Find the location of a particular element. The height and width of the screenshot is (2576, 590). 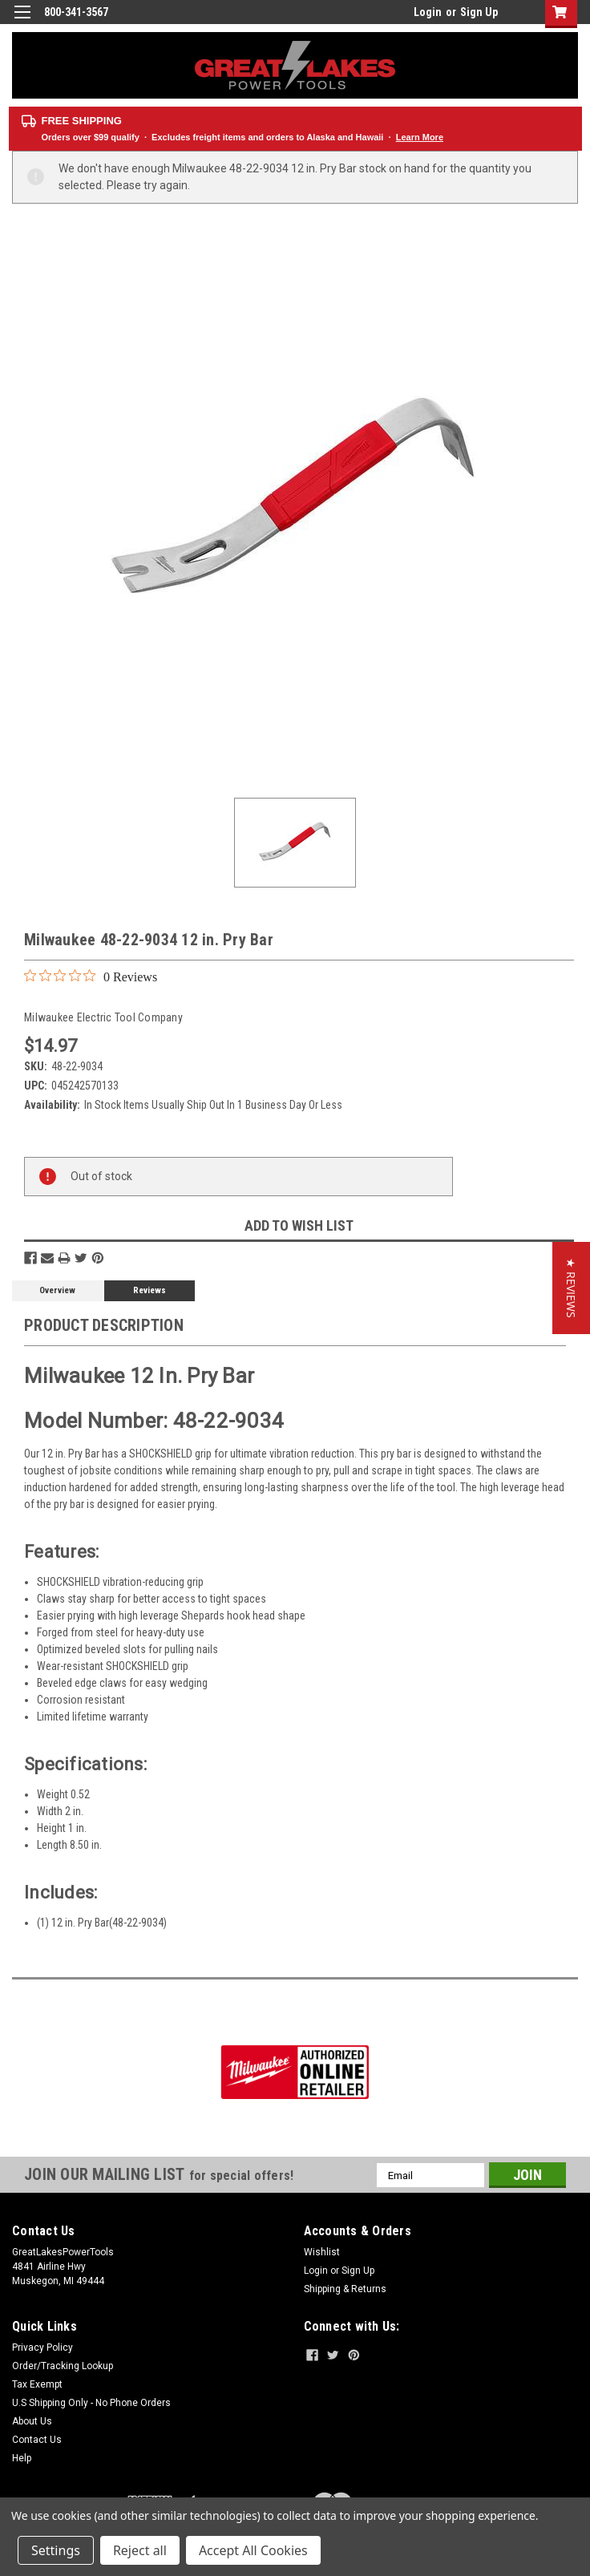

Learn More is located at coordinates (419, 137).